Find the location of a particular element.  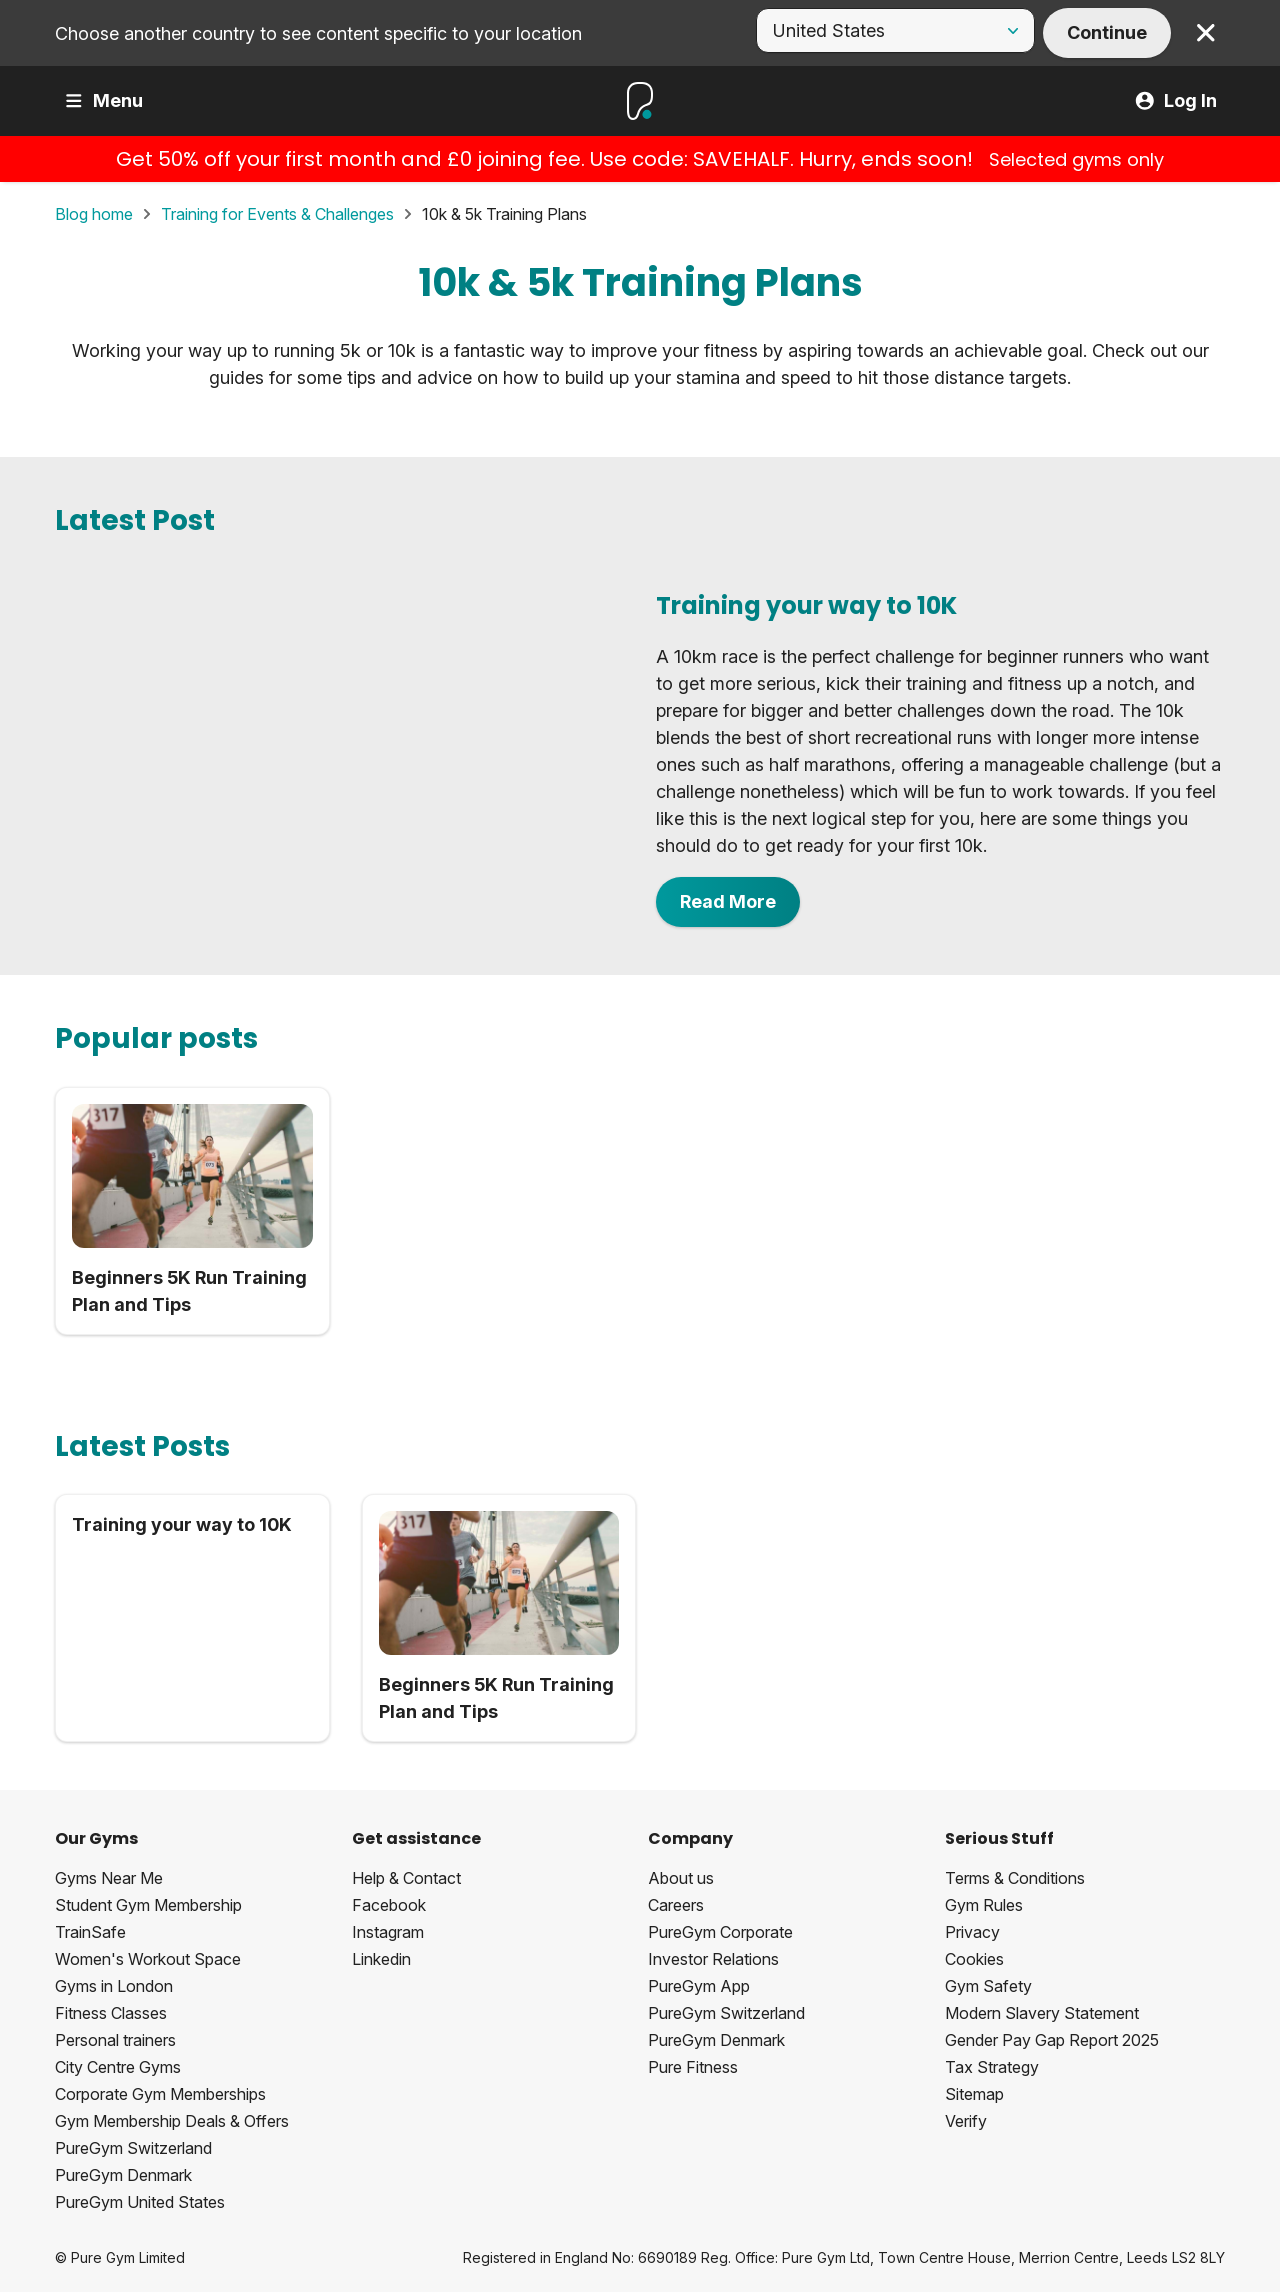

Read More is located at coordinates (728, 901).